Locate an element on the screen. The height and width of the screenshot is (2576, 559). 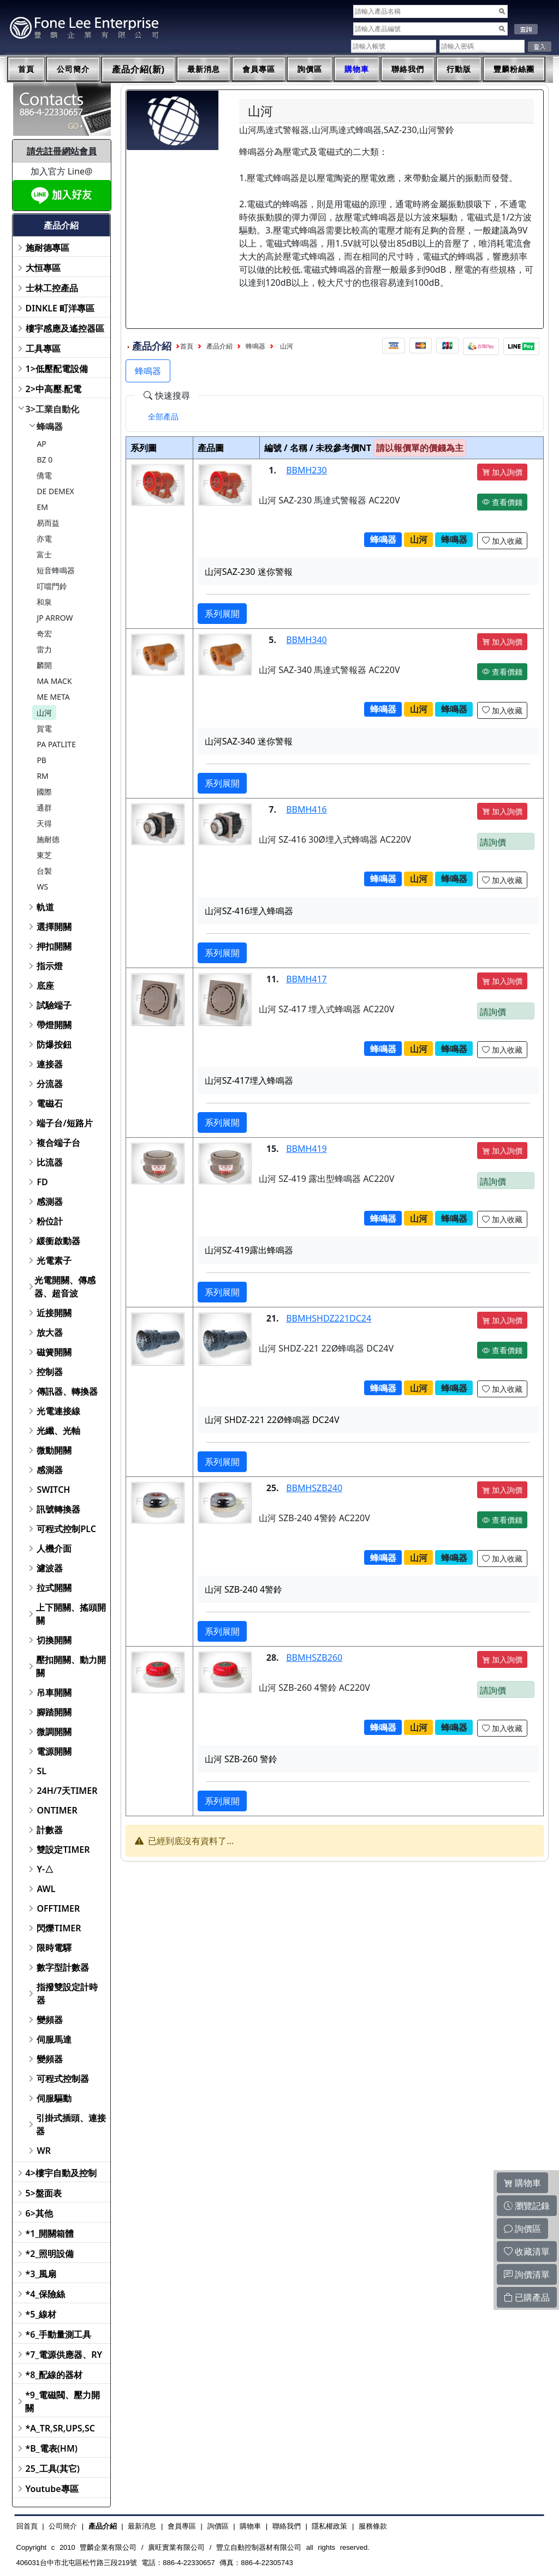
亦電 is located at coordinates (44, 538).